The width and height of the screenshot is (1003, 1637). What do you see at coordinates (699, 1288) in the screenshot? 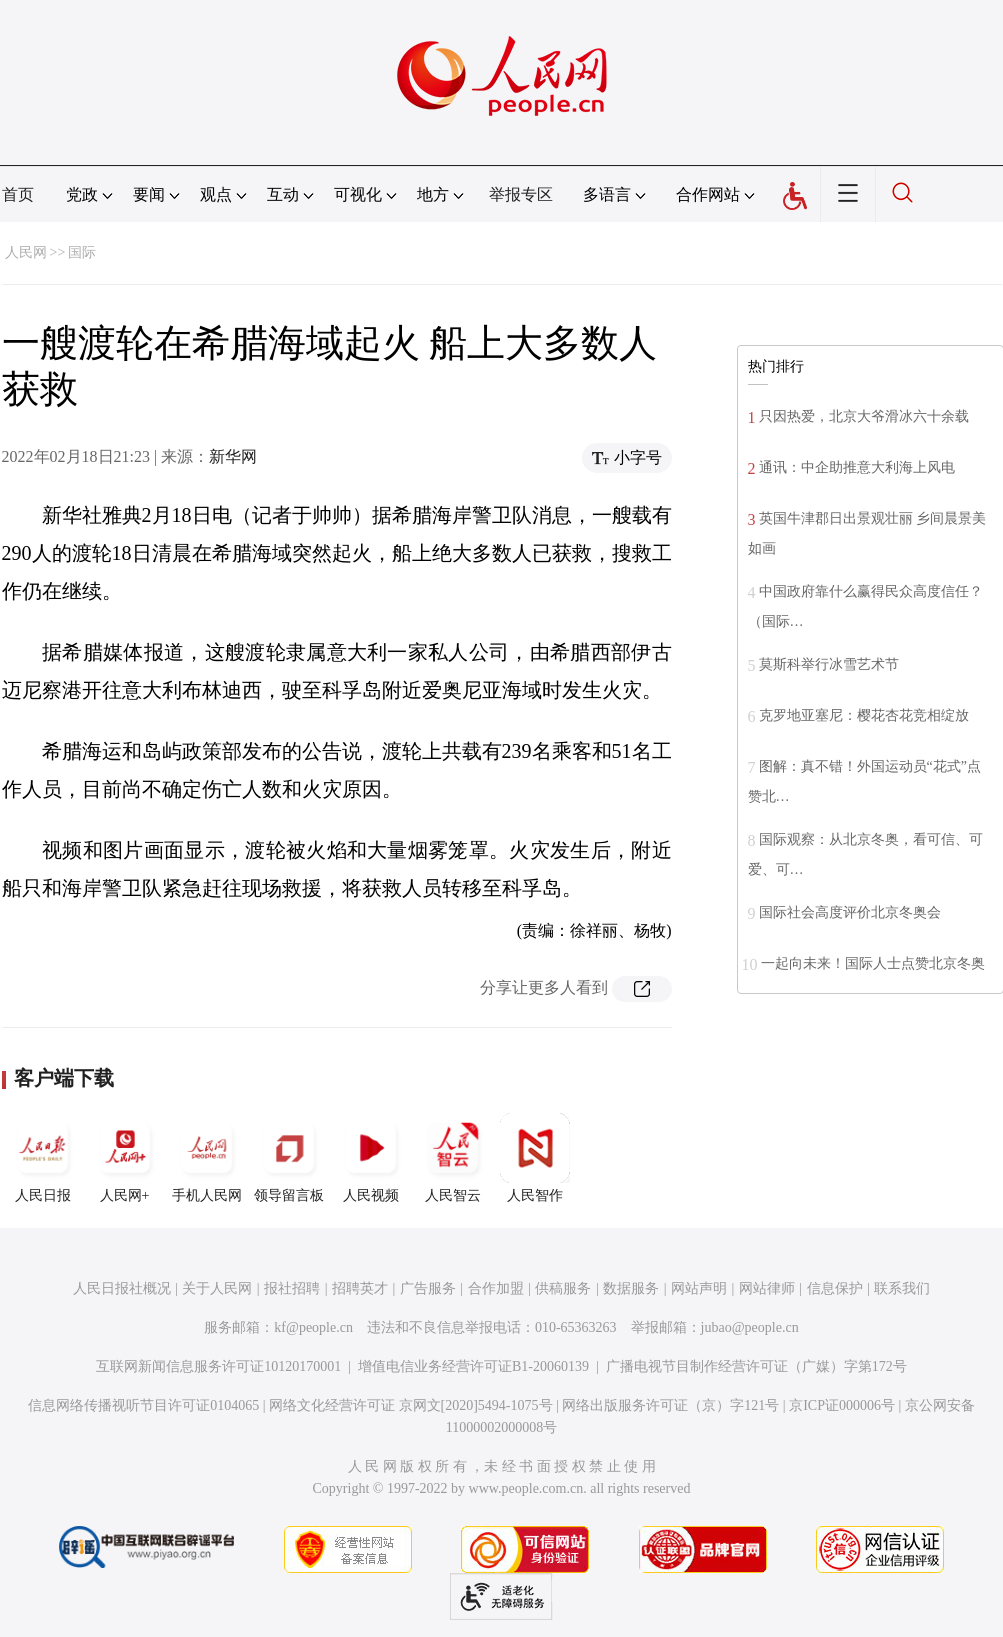
I see `网站声明` at bounding box center [699, 1288].